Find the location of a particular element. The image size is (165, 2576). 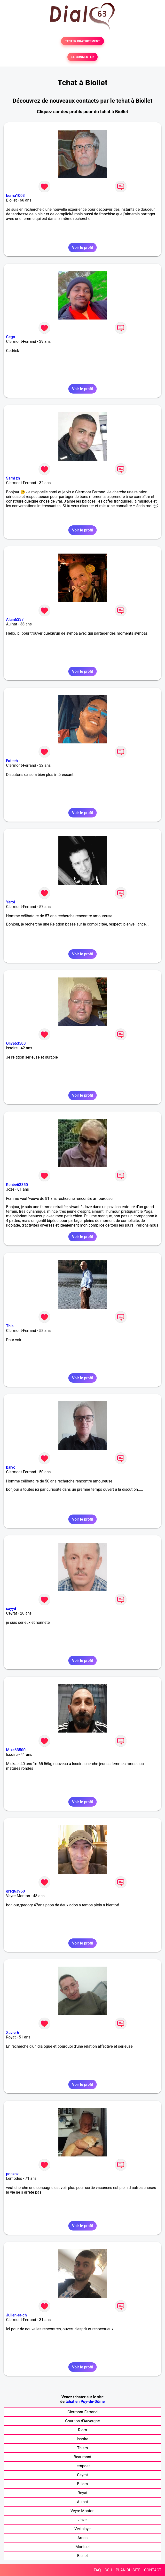

FAQ is located at coordinates (97, 2570).